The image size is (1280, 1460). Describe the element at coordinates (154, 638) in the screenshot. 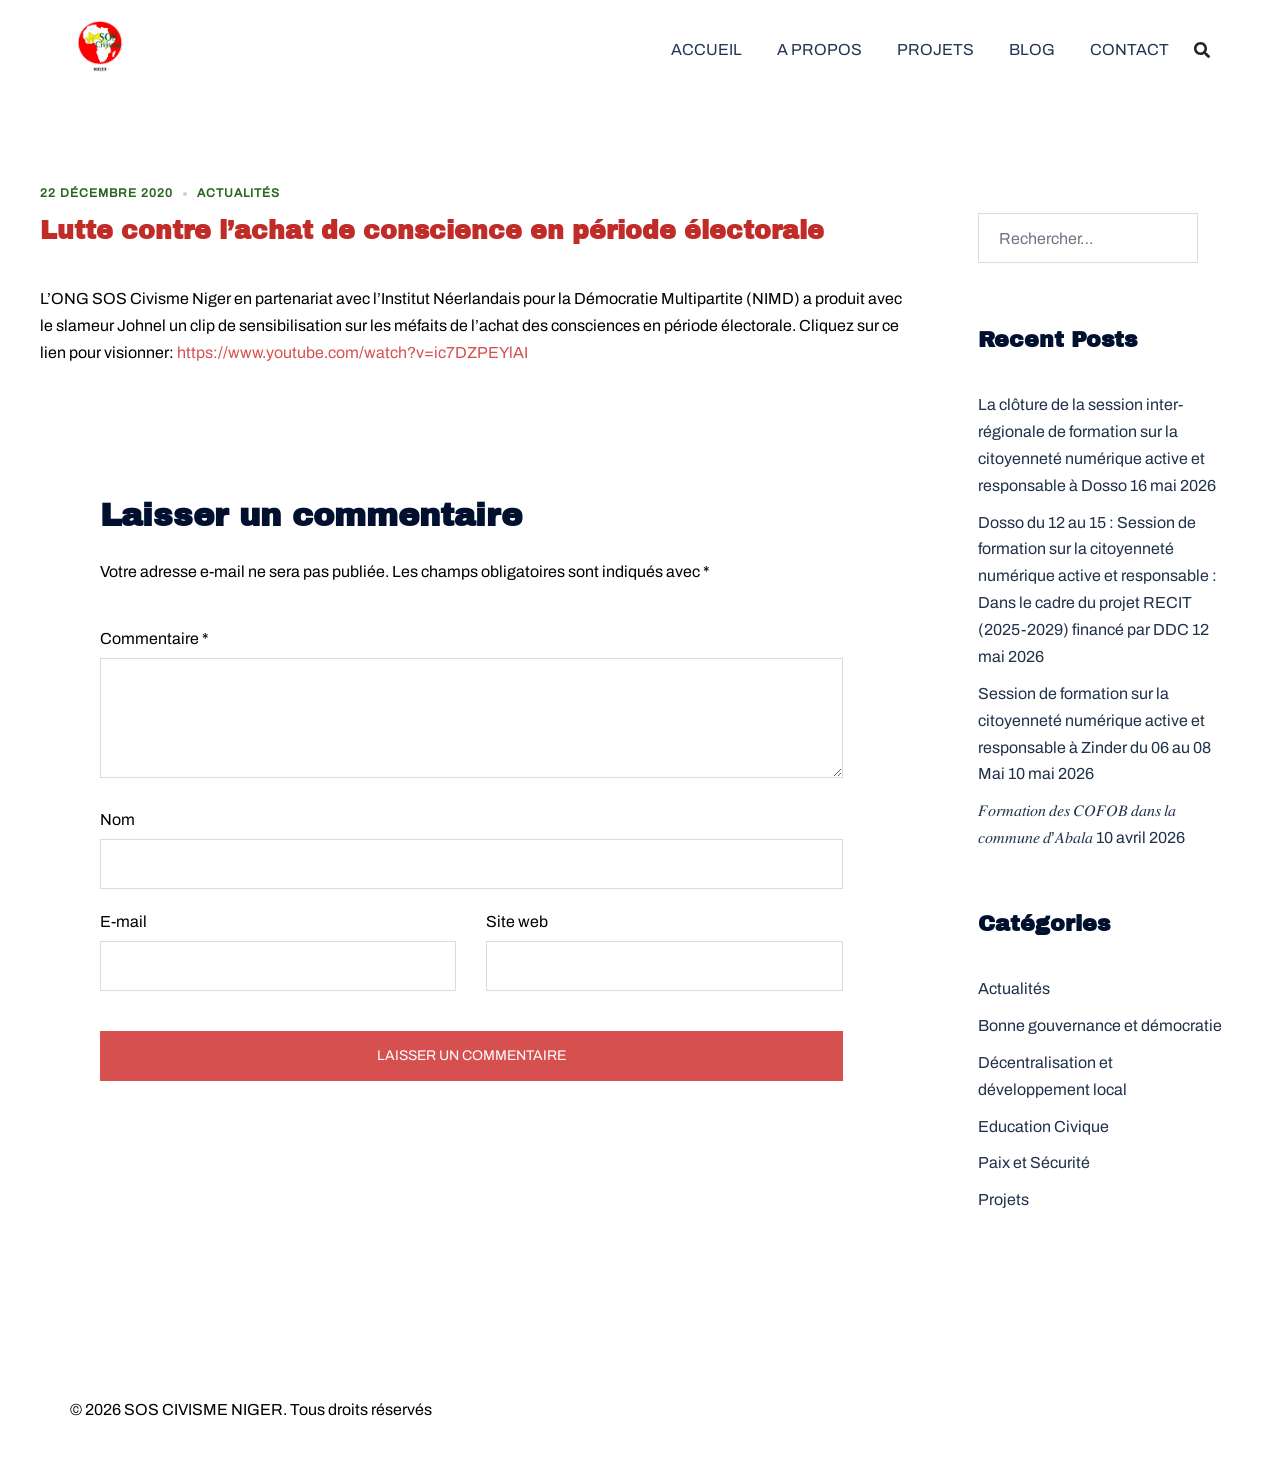

I see `Commentaire` at that location.